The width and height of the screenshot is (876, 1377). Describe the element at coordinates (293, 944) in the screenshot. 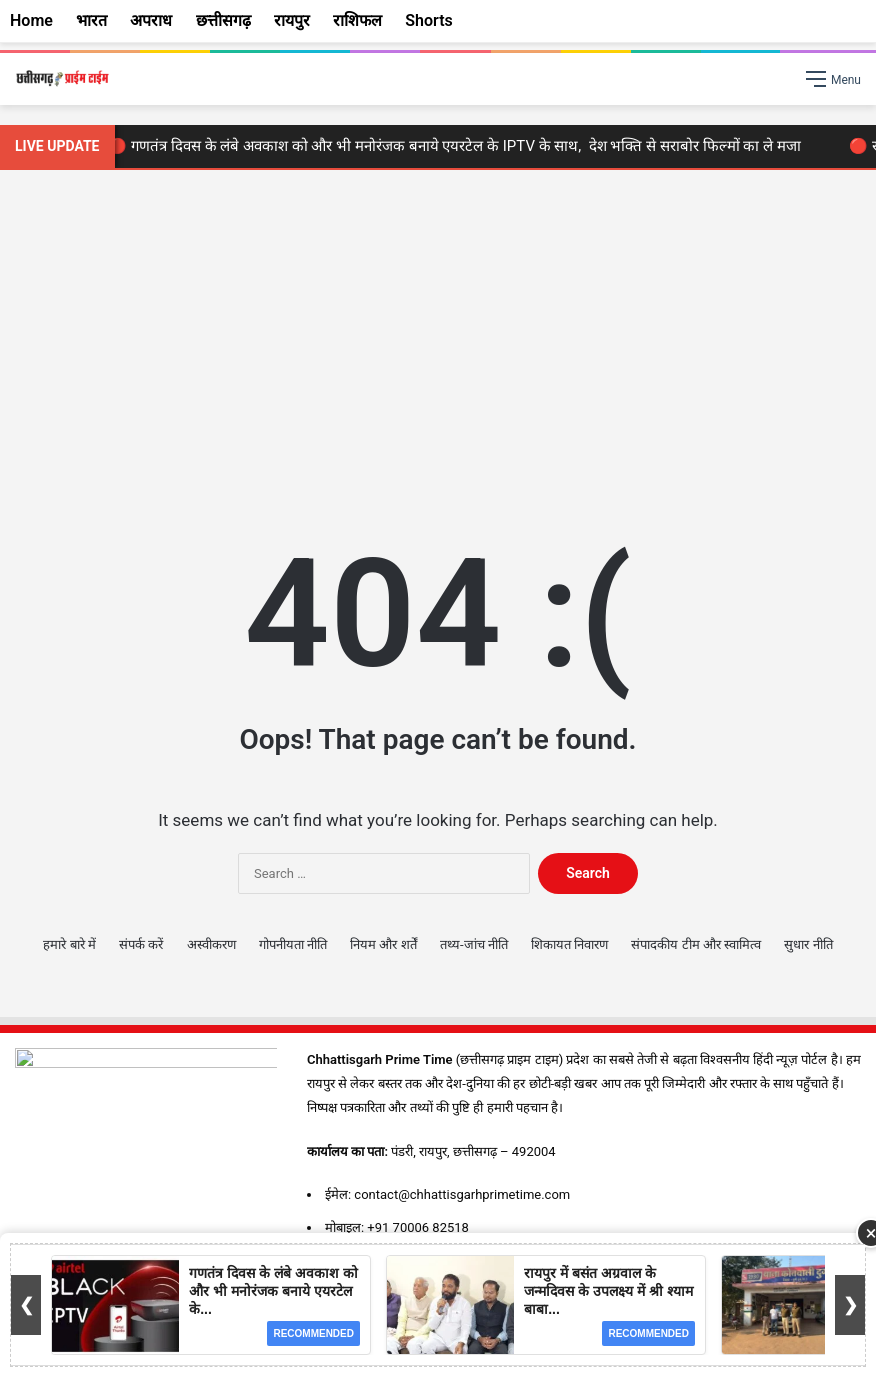

I see `गोपनीयता नीति` at that location.